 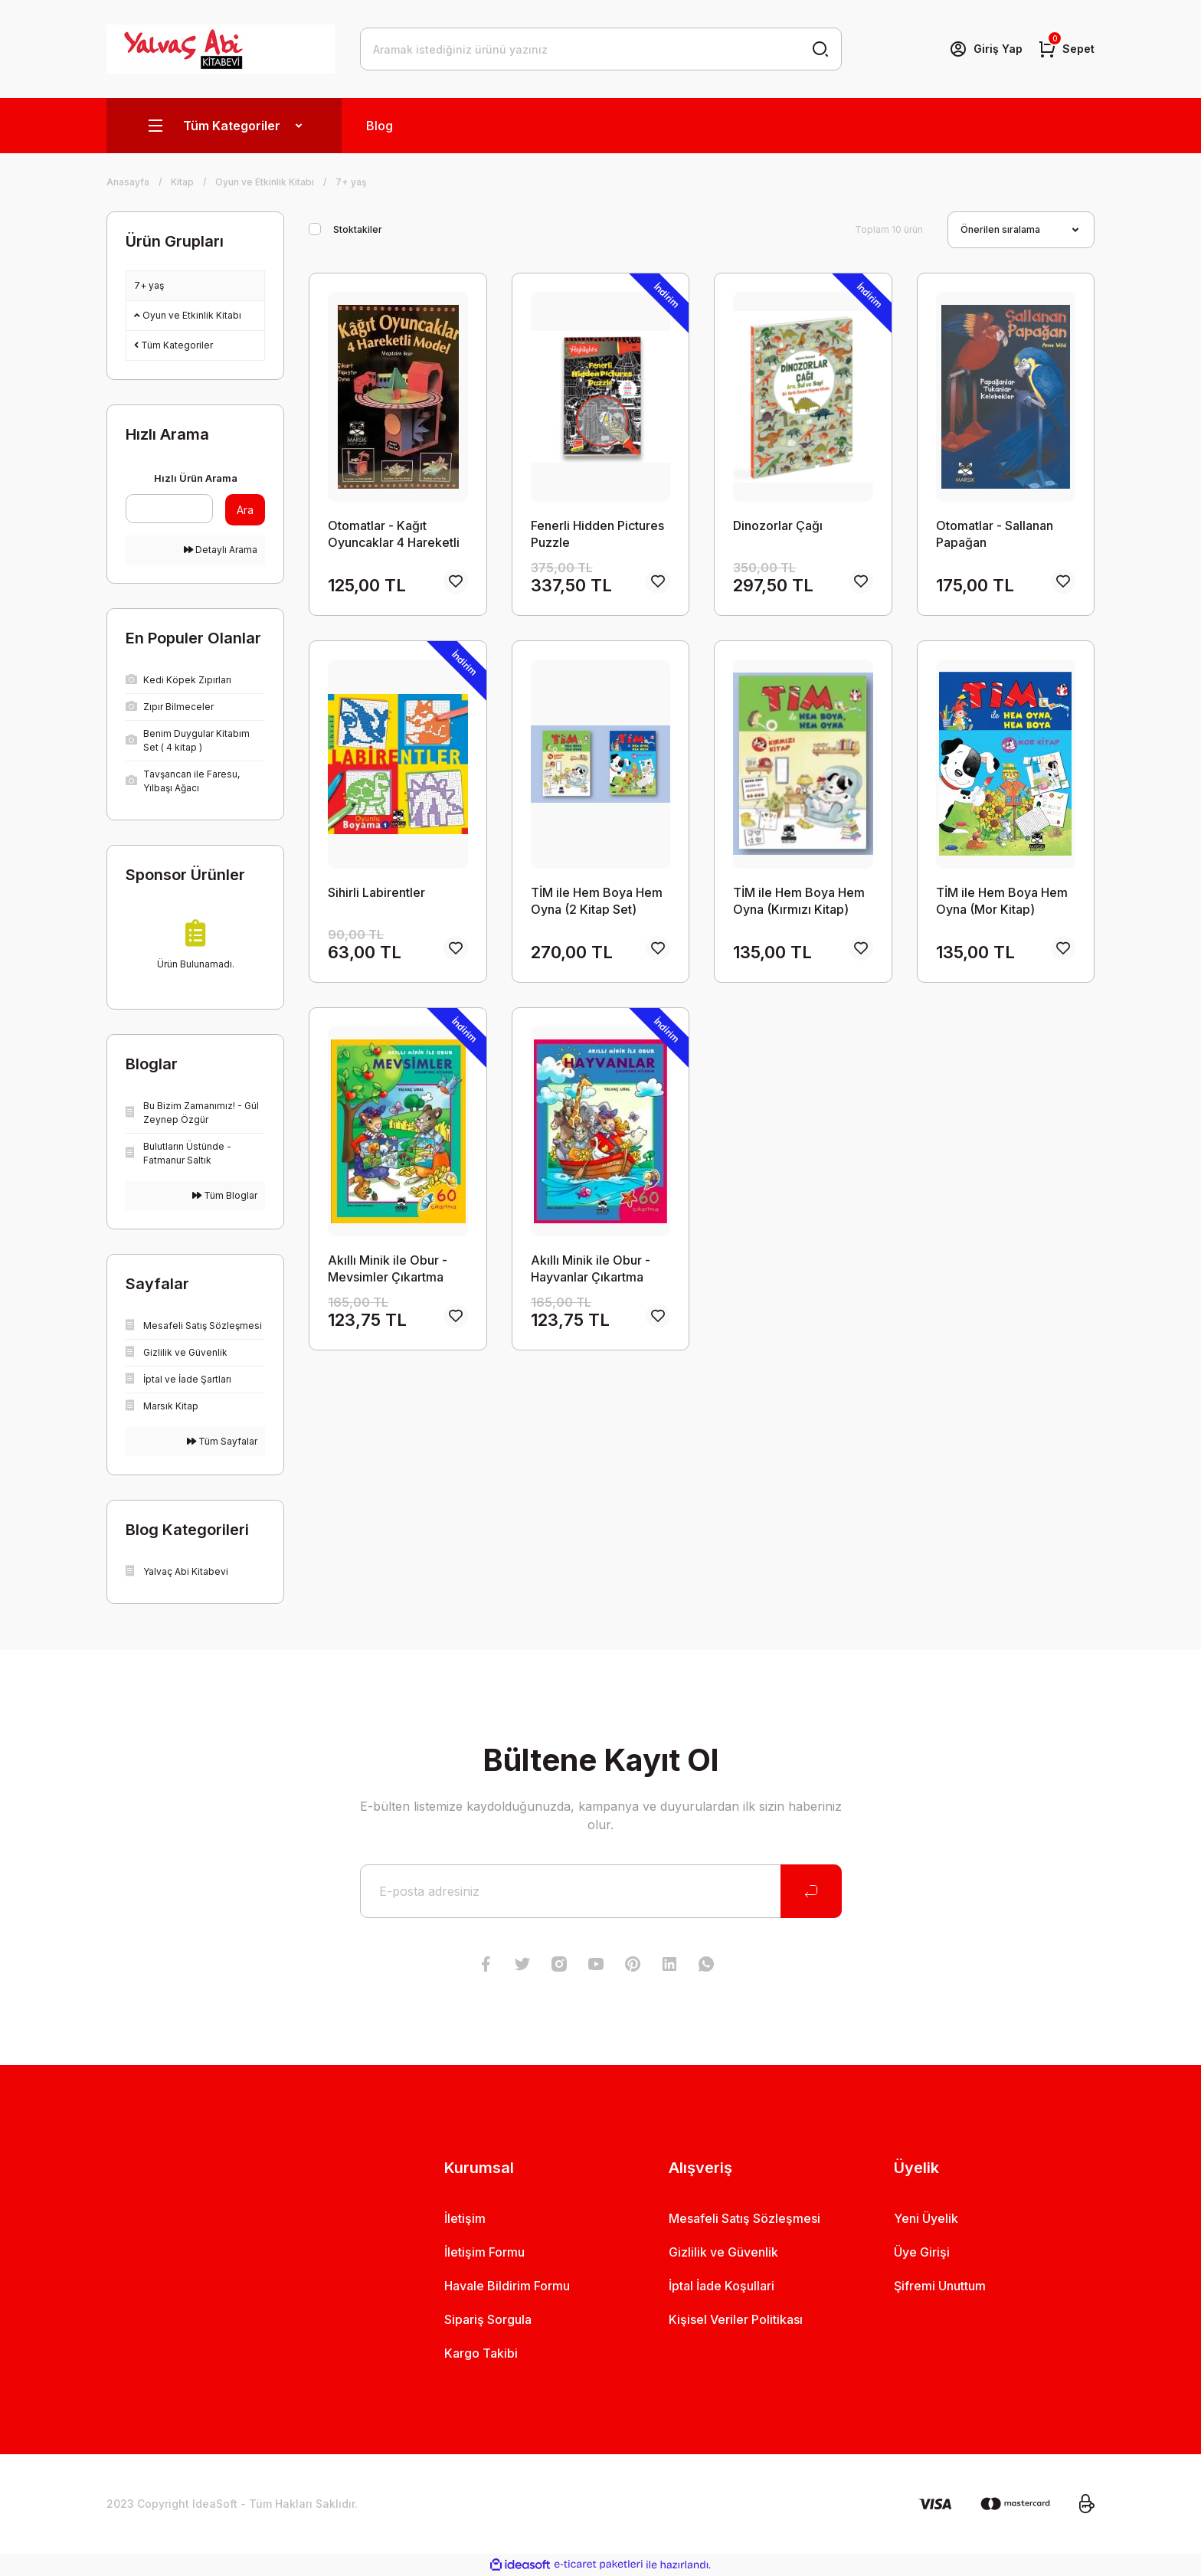 I want to click on Dinozorlar Çağı, so click(x=778, y=525).